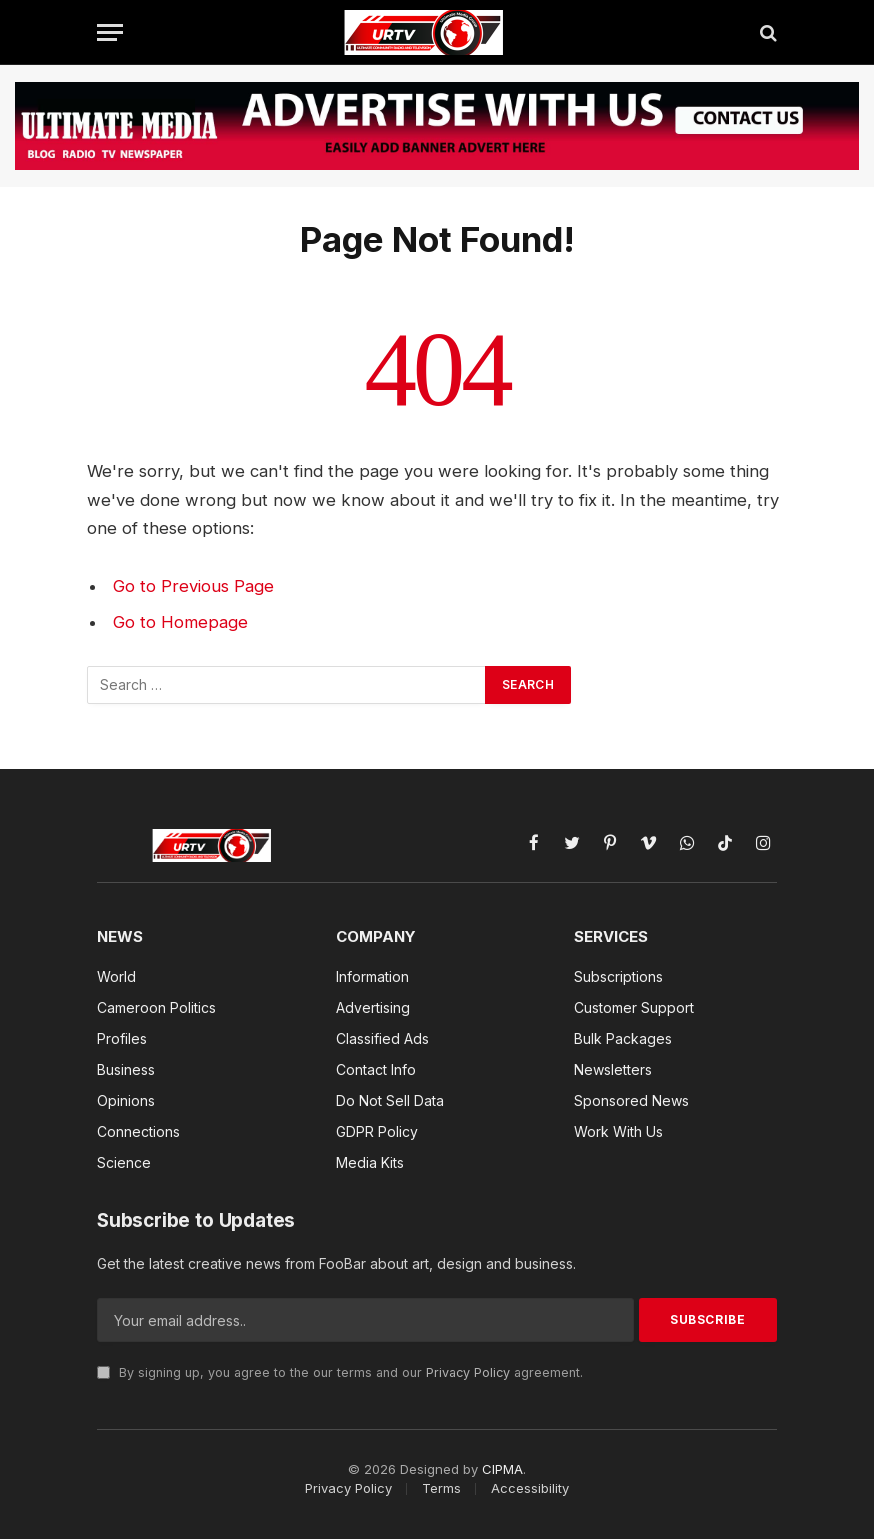 Image resolution: width=874 pixels, height=1539 pixels. Describe the element at coordinates (180, 622) in the screenshot. I see `Go to Homepage` at that location.